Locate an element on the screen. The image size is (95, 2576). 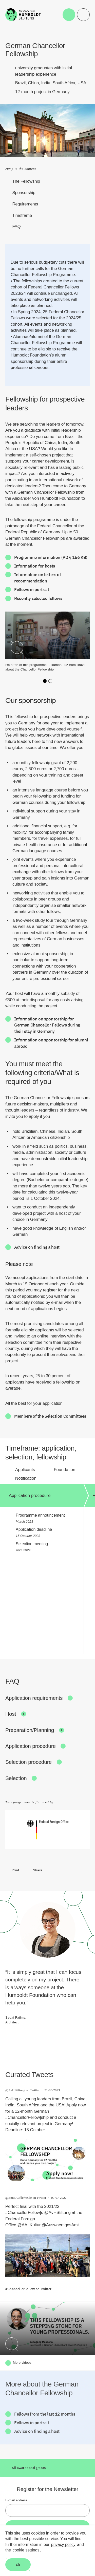
#ChancellorFellow is located at coordinates (22, 2117).